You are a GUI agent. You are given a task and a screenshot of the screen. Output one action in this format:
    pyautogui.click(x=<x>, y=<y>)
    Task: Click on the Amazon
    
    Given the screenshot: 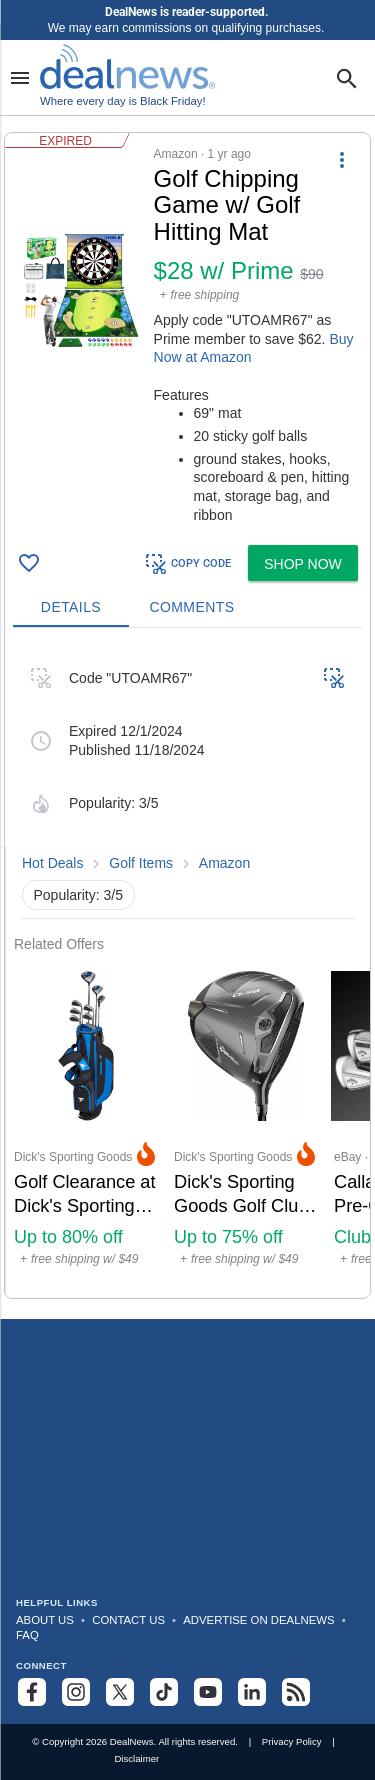 What is the action you would take?
    pyautogui.click(x=224, y=863)
    